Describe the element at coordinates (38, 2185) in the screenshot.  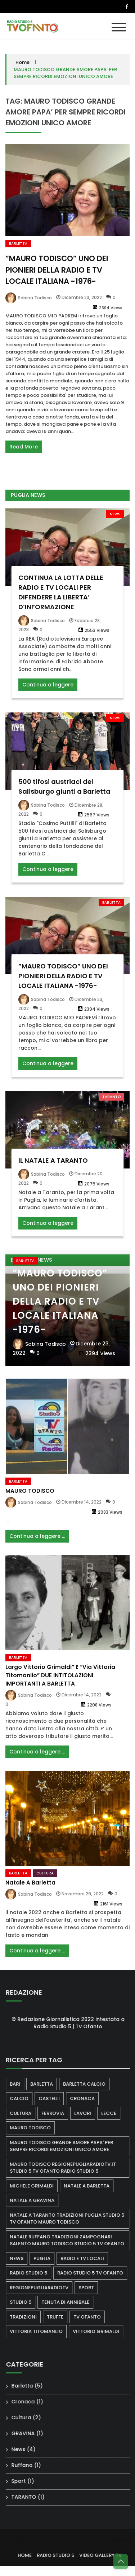
I see `MICHELE GRIMALDI [MICHELE GRIMALDI (1 elemento)]` at that location.